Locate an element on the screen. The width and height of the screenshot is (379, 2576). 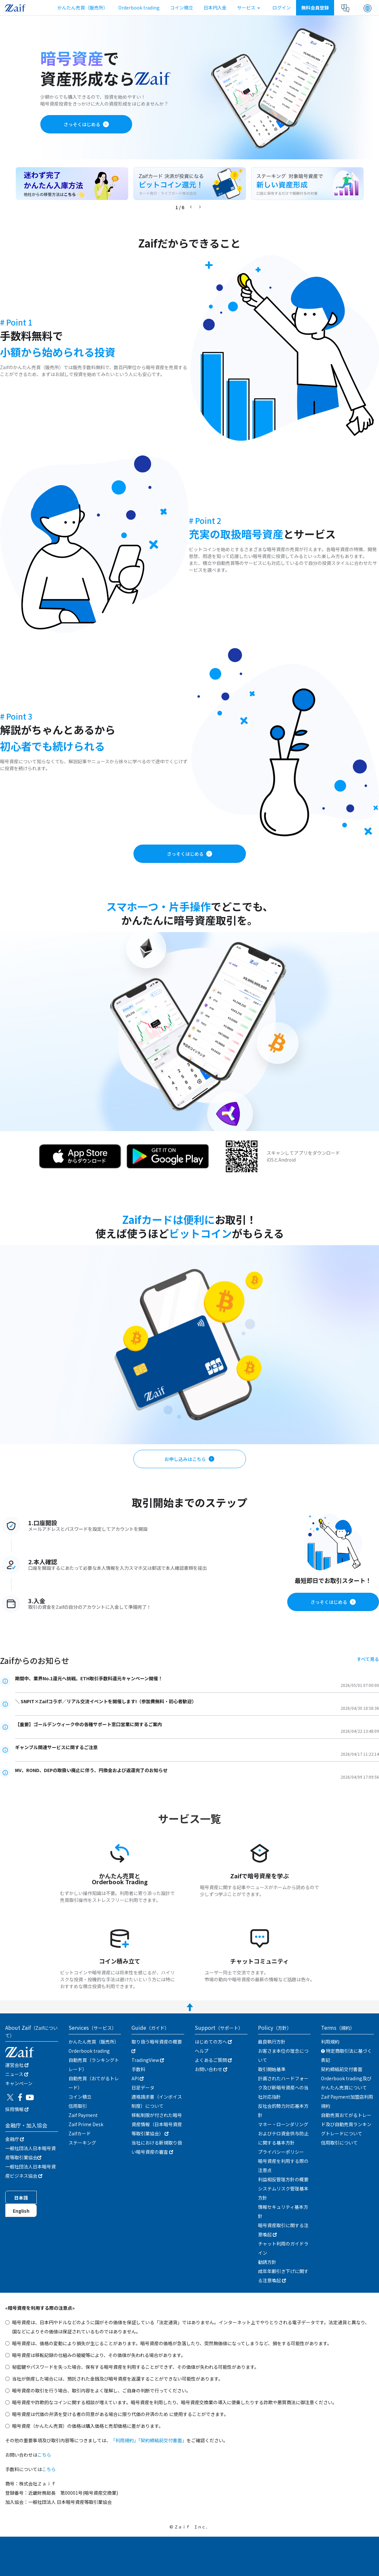
ステーキング is located at coordinates (82, 2142).